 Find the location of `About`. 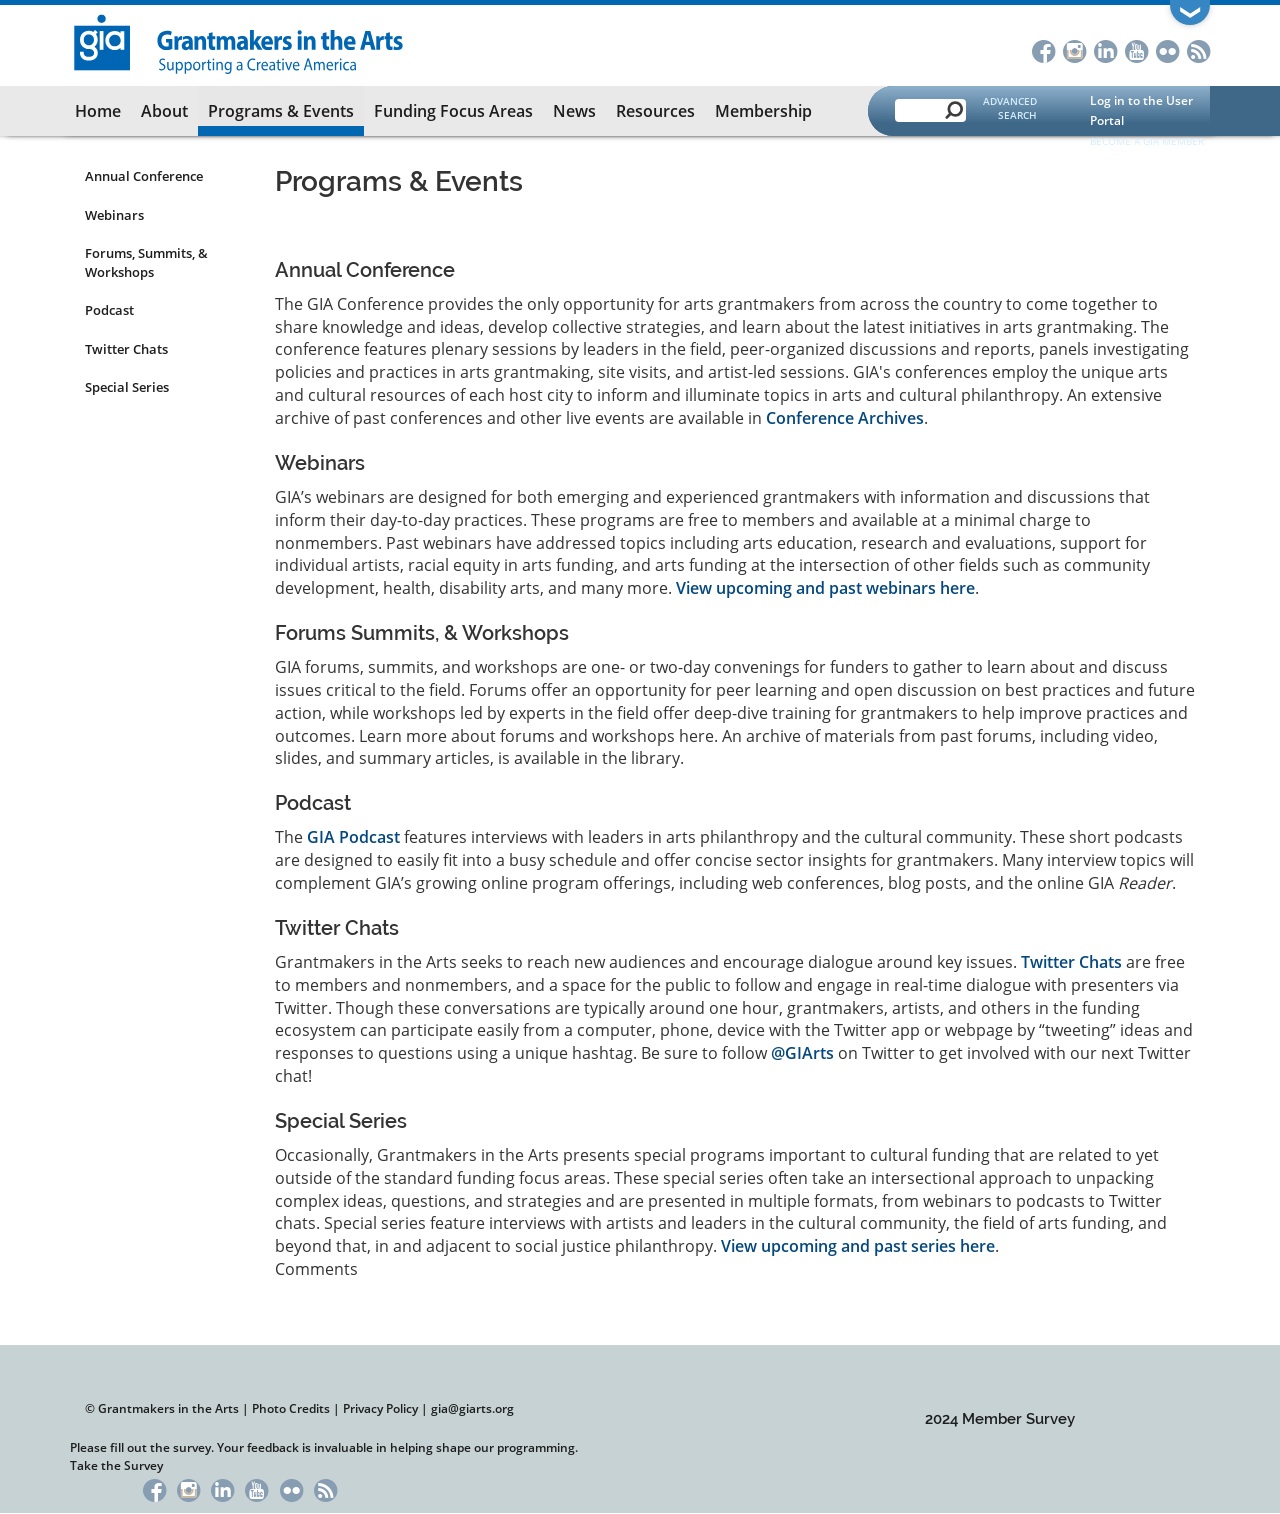

About is located at coordinates (164, 111).